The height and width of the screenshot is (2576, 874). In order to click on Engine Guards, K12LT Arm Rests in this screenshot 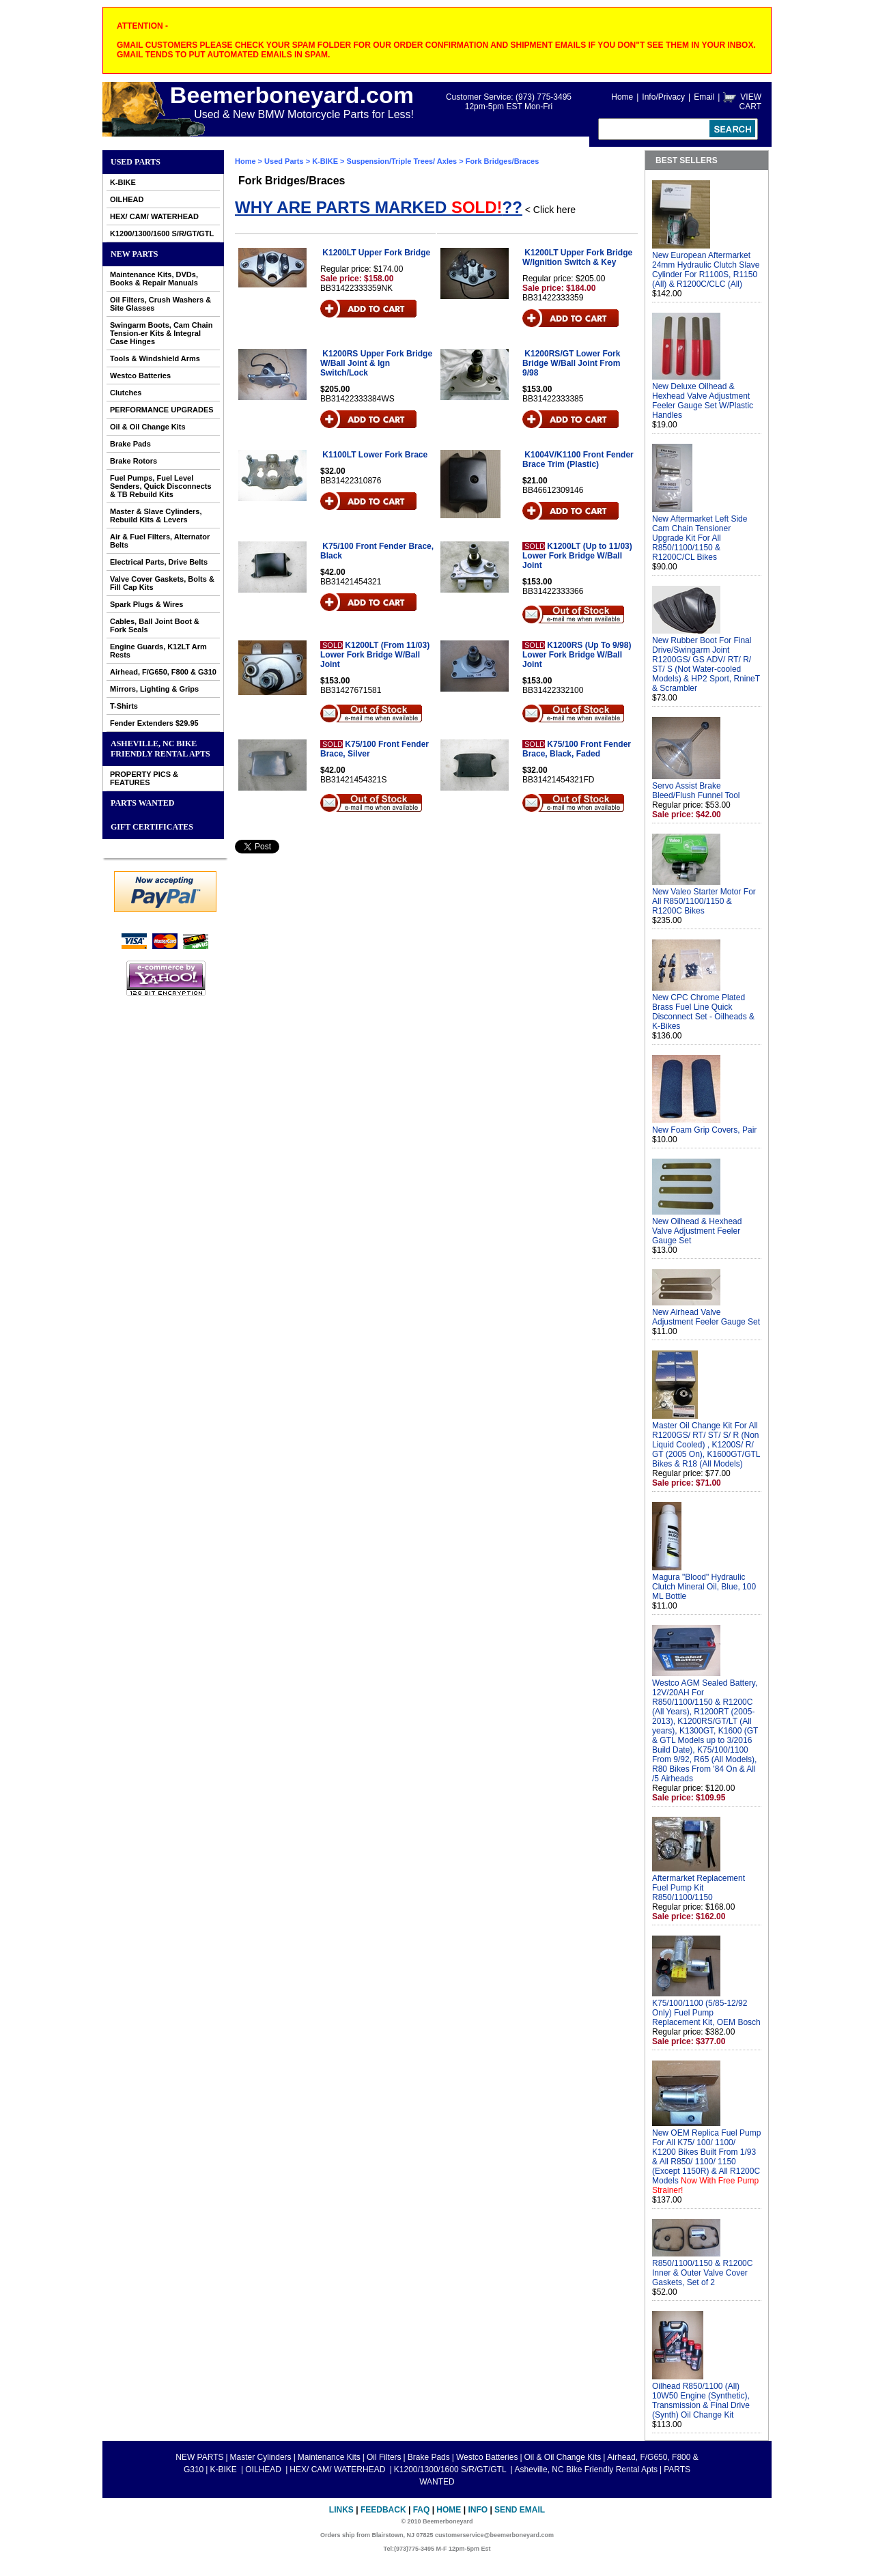, I will do `click(158, 650)`.